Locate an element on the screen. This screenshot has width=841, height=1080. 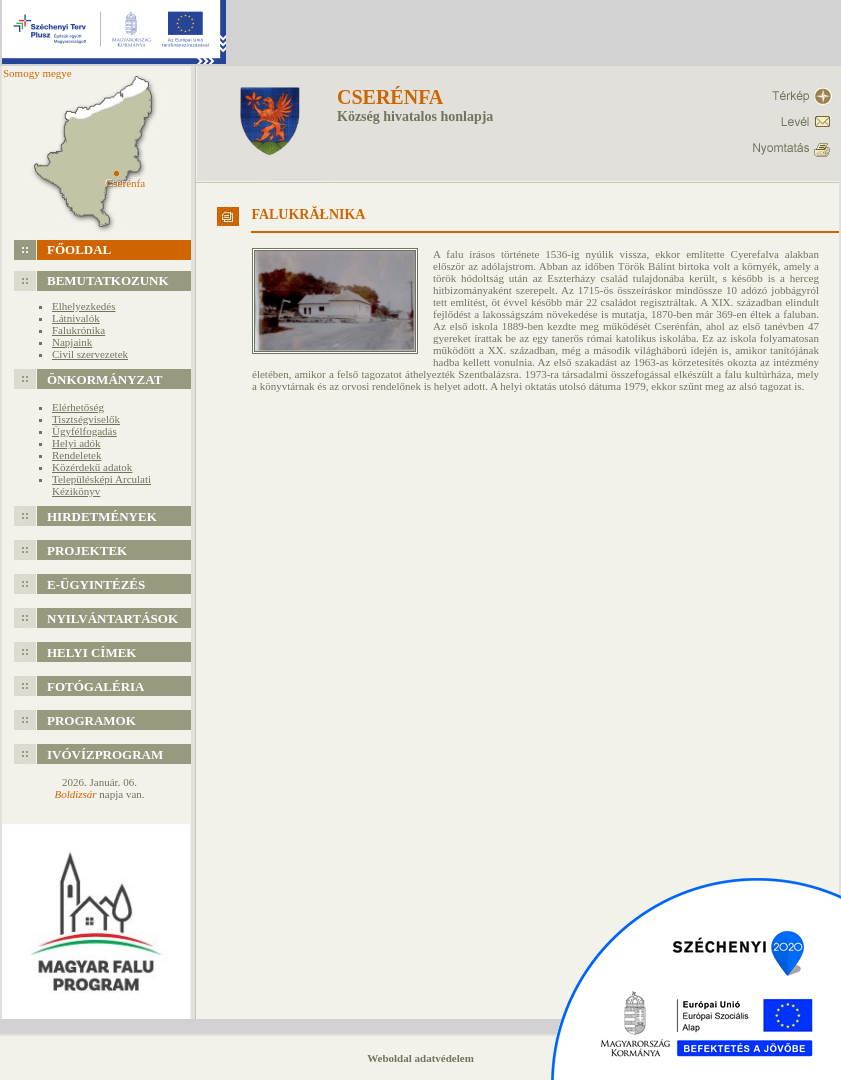
Falukrónika is located at coordinates (78, 330).